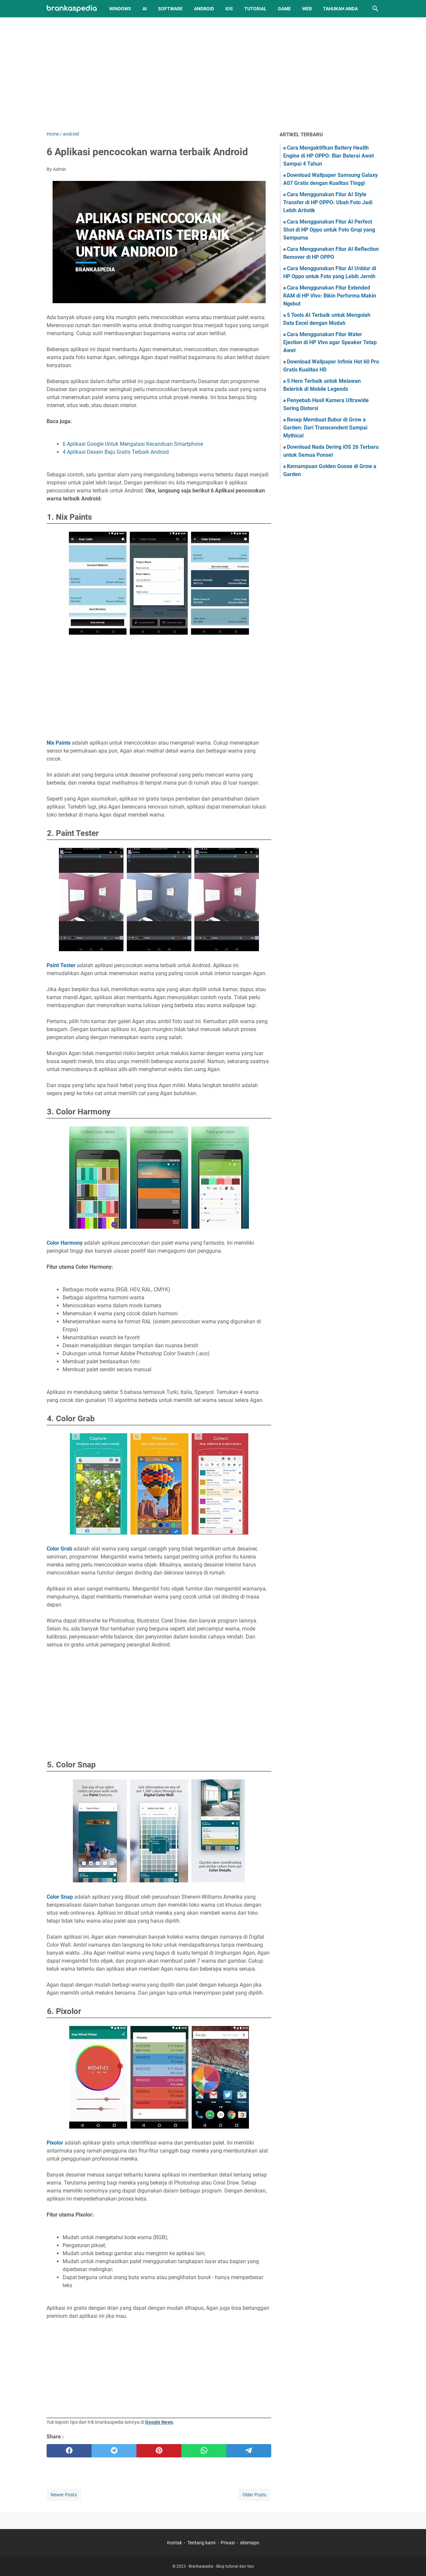 Image resolution: width=426 pixels, height=2576 pixels. I want to click on 4 Aplikasi Desain Baju Gratis Terbaik Android, so click(116, 452).